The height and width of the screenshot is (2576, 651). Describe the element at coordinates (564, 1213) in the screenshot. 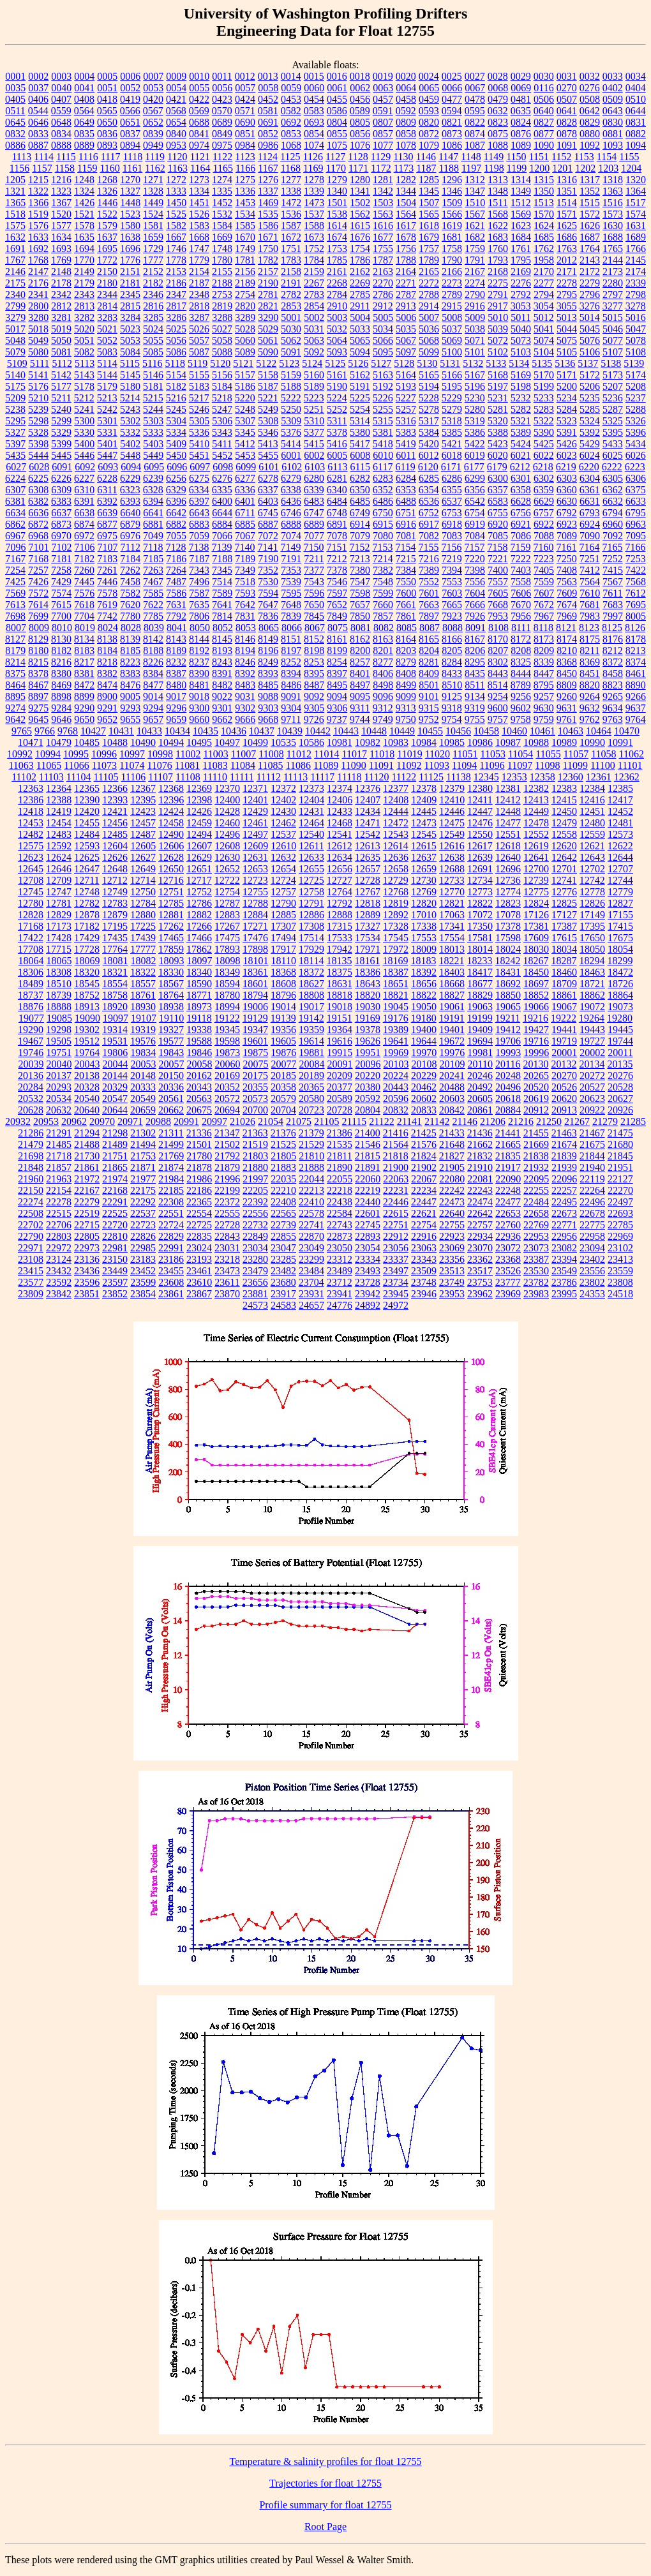

I see `22673` at that location.